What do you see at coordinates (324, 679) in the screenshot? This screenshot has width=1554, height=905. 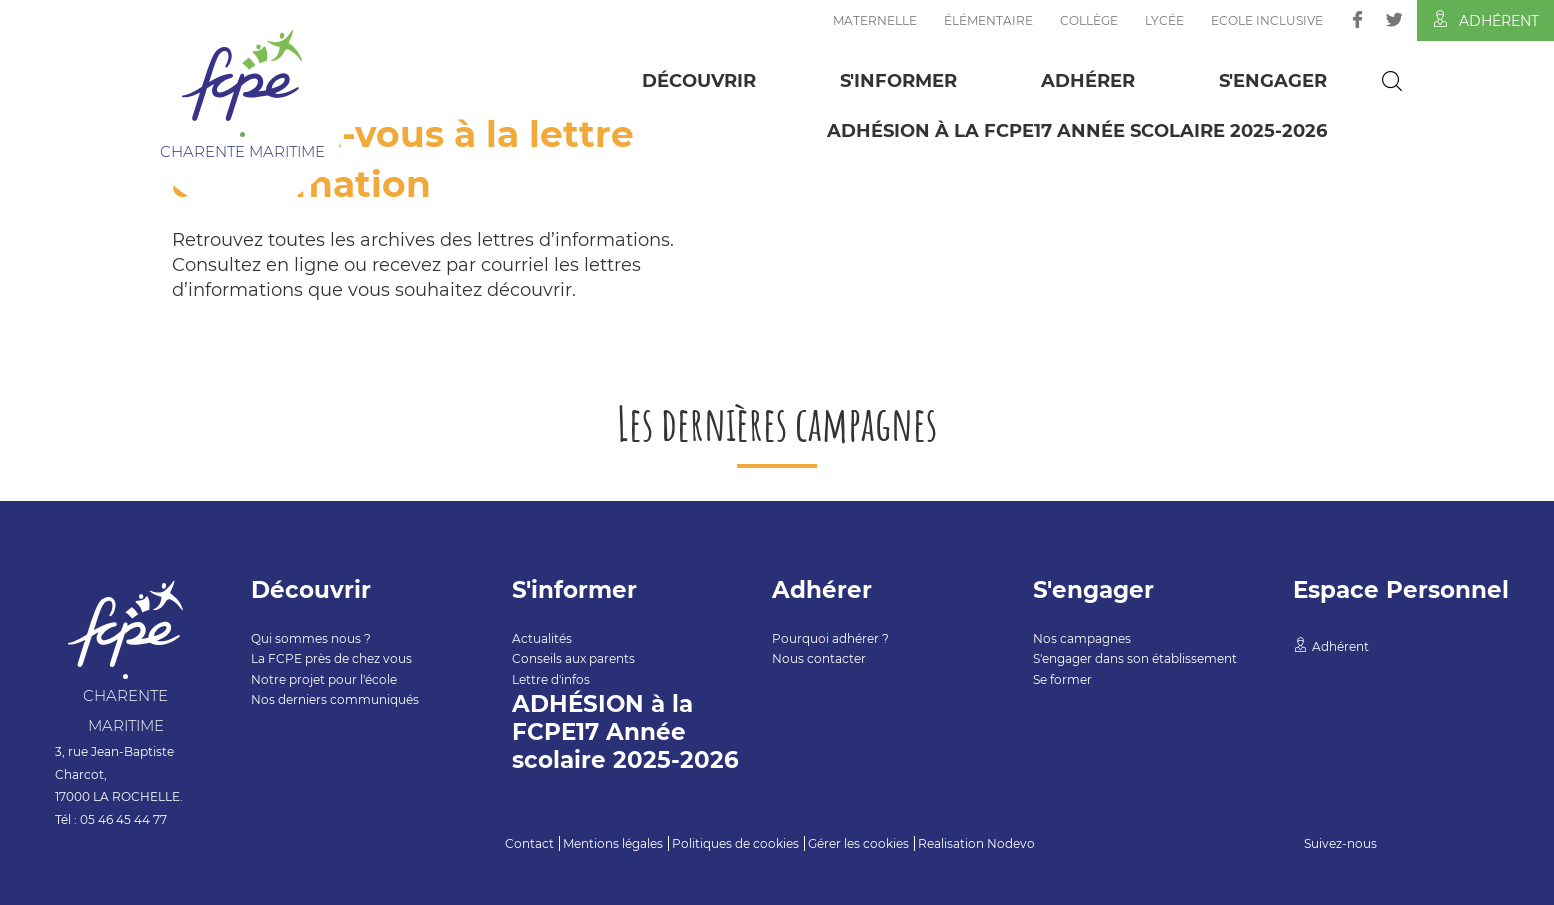 I see `Notre projet pour l'école` at bounding box center [324, 679].